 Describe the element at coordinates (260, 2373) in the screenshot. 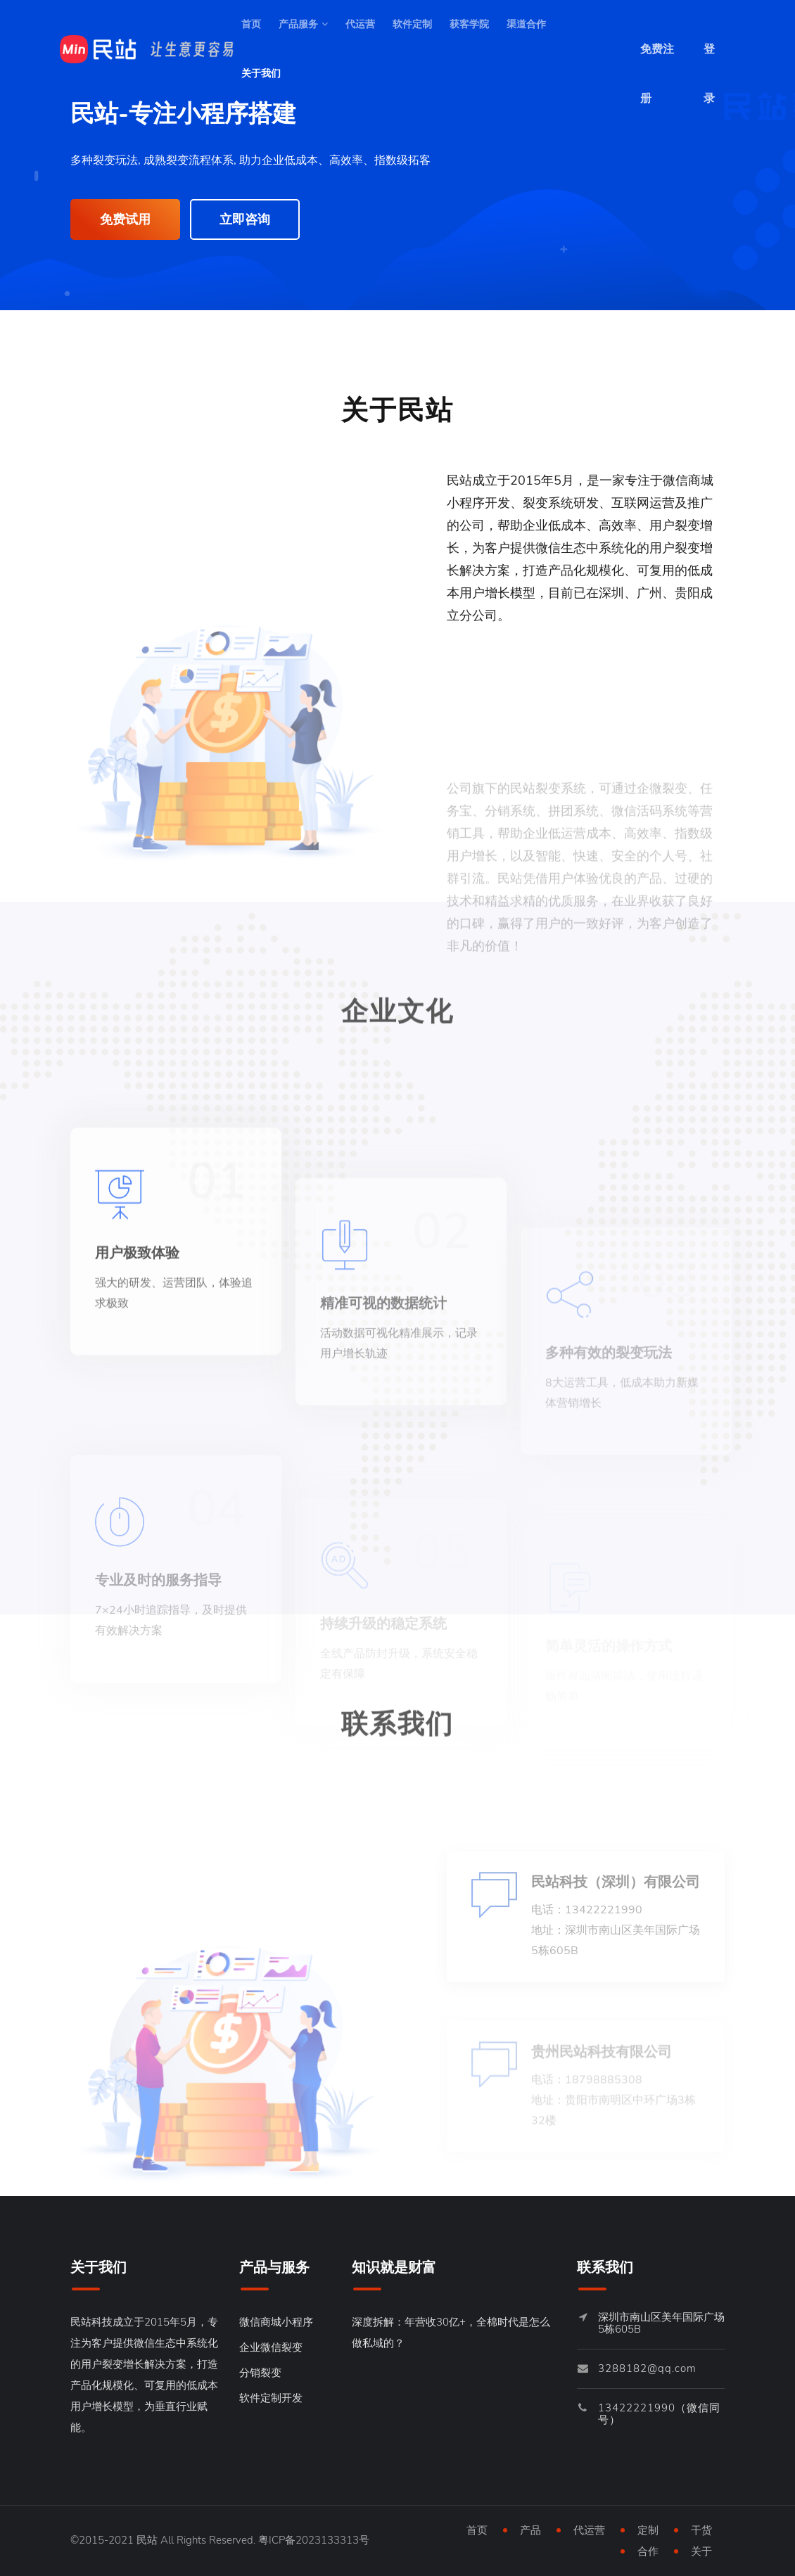

I see `分销裂变` at that location.